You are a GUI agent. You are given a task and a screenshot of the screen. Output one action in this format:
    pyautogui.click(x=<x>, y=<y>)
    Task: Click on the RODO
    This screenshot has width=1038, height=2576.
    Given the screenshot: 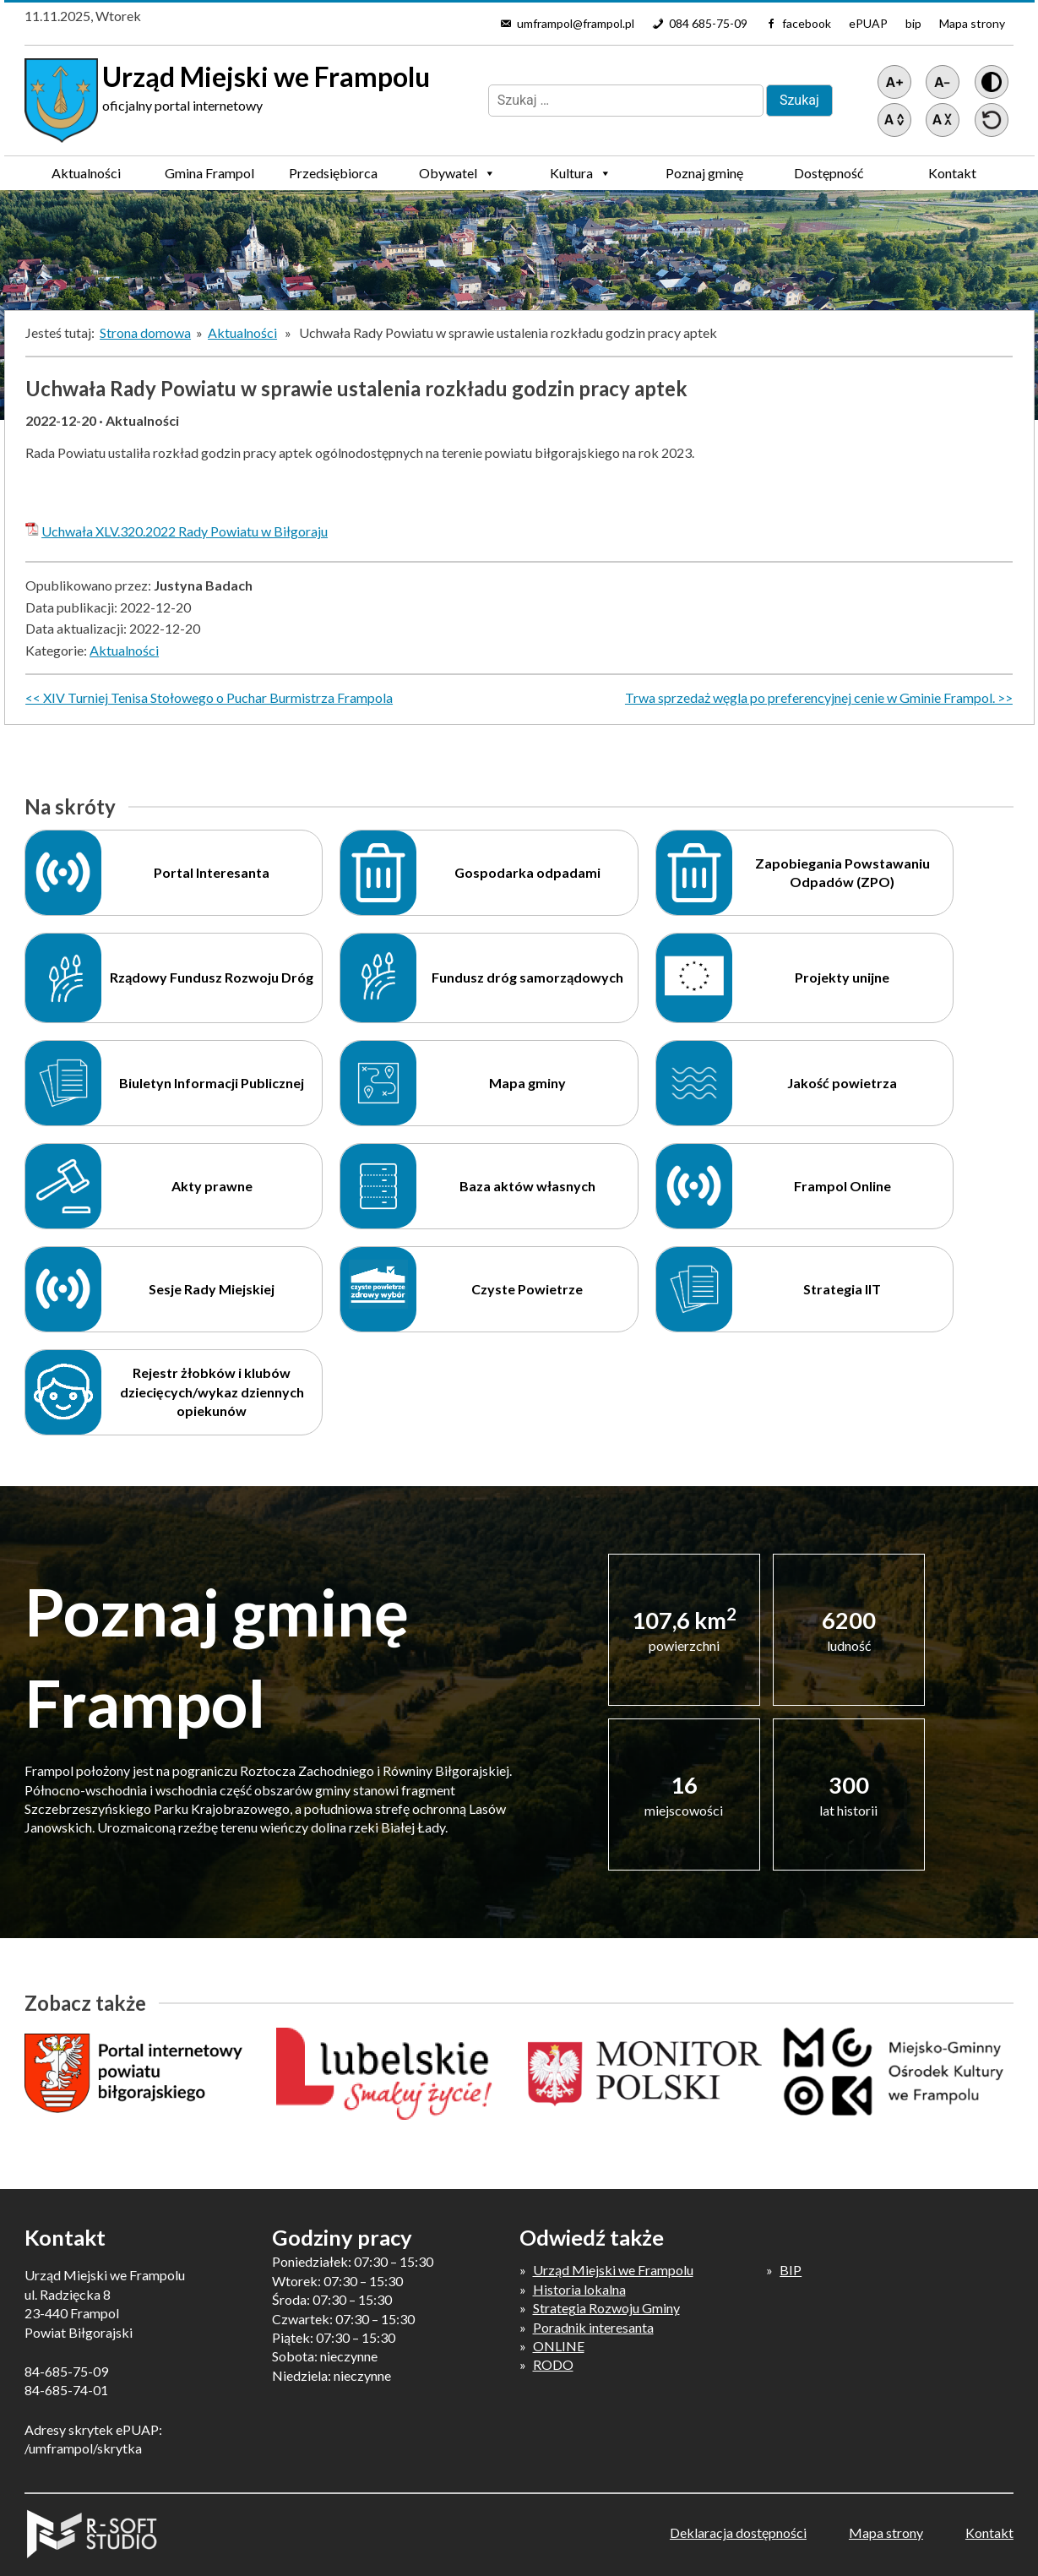 What is the action you would take?
    pyautogui.click(x=553, y=2364)
    